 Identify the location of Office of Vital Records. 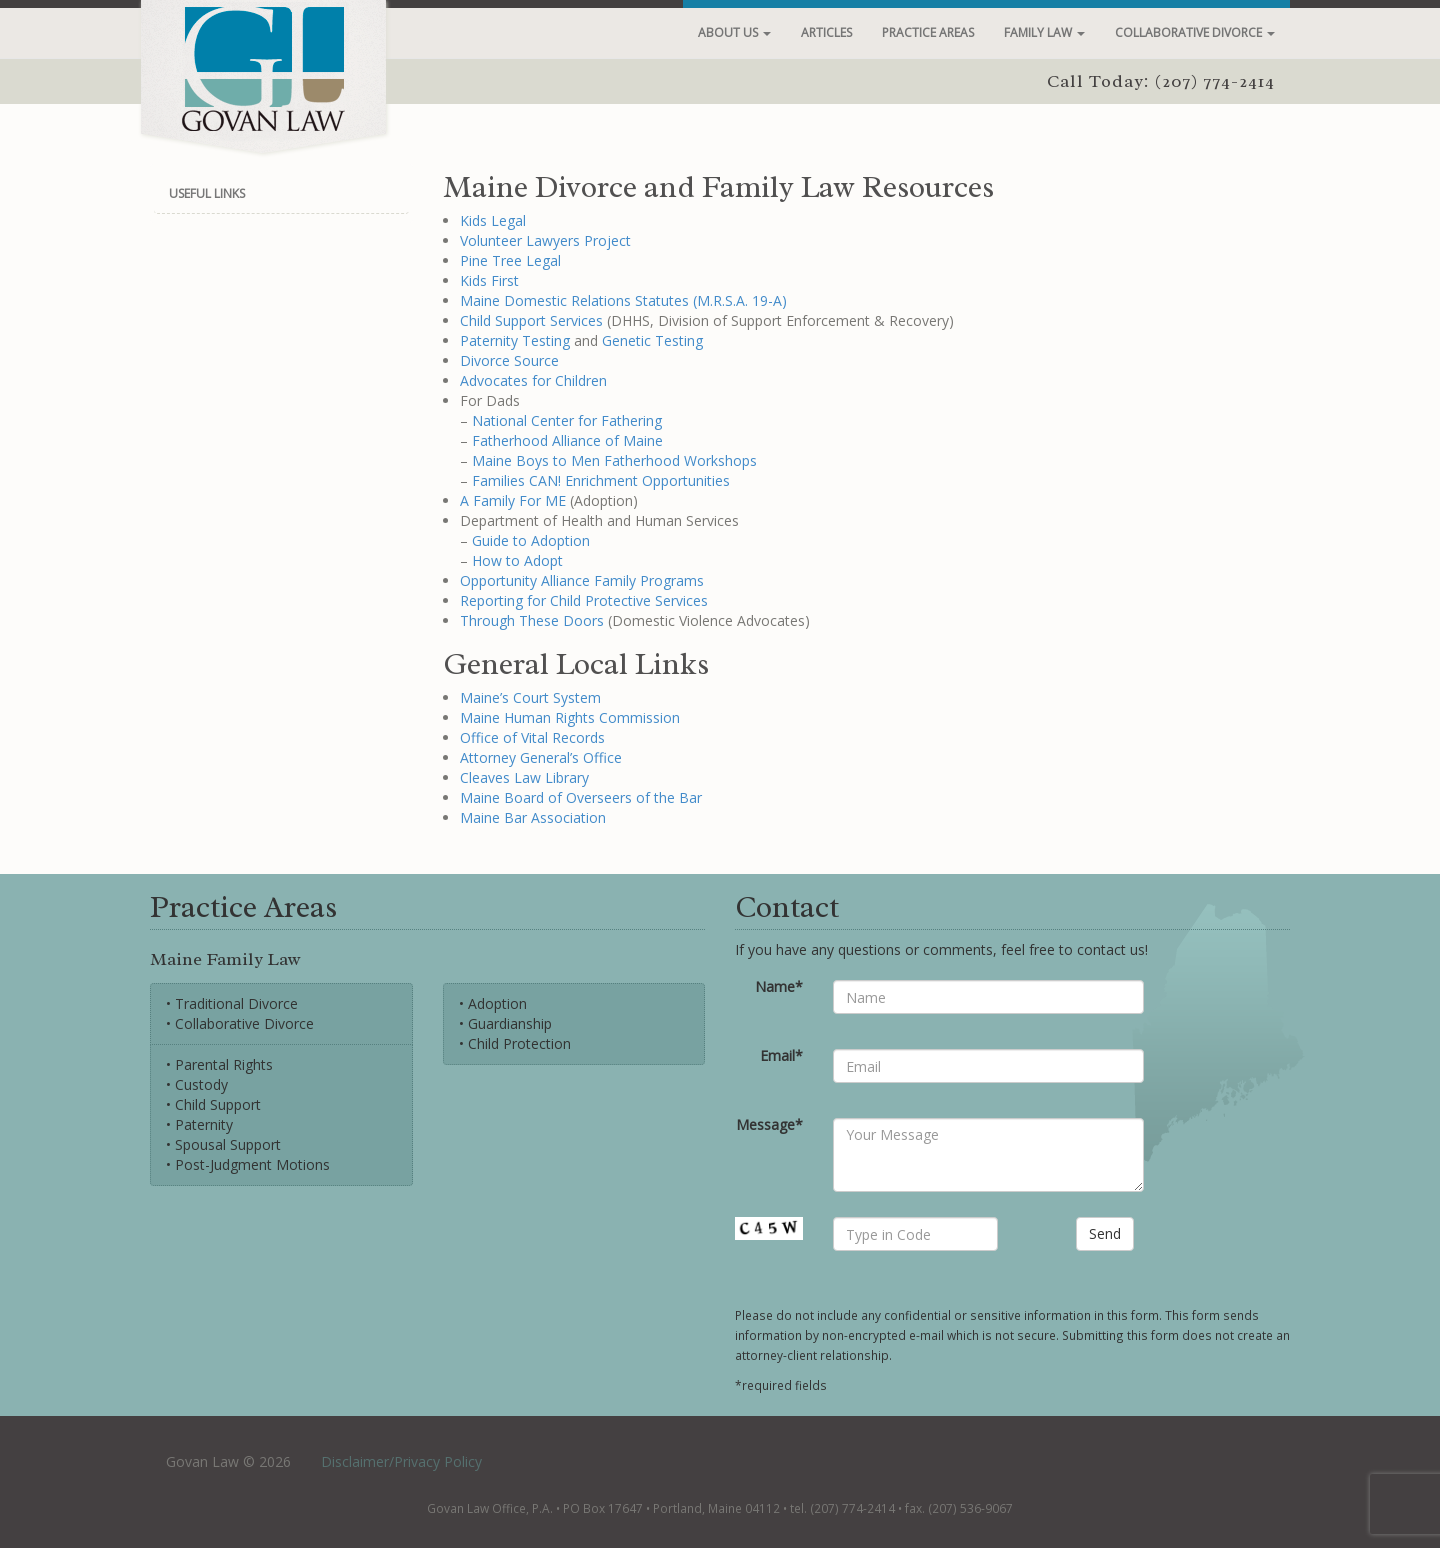
(532, 737).